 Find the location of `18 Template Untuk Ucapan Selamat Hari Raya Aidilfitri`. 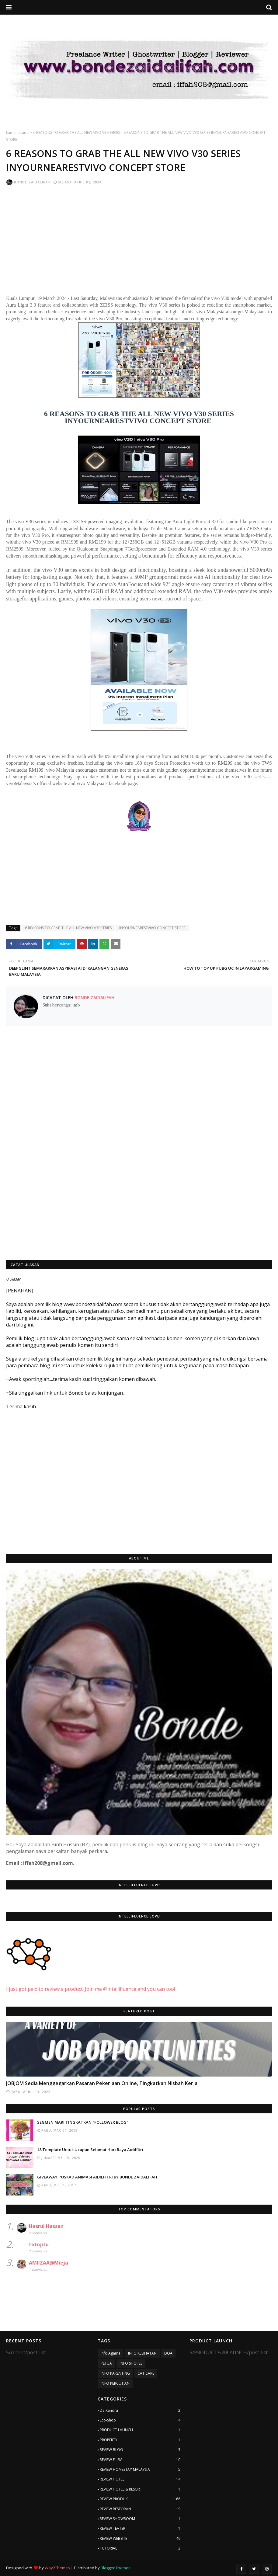

18 Template Untuk Ucapan Selamat Hari Raya Aidilfitri is located at coordinates (90, 2149).